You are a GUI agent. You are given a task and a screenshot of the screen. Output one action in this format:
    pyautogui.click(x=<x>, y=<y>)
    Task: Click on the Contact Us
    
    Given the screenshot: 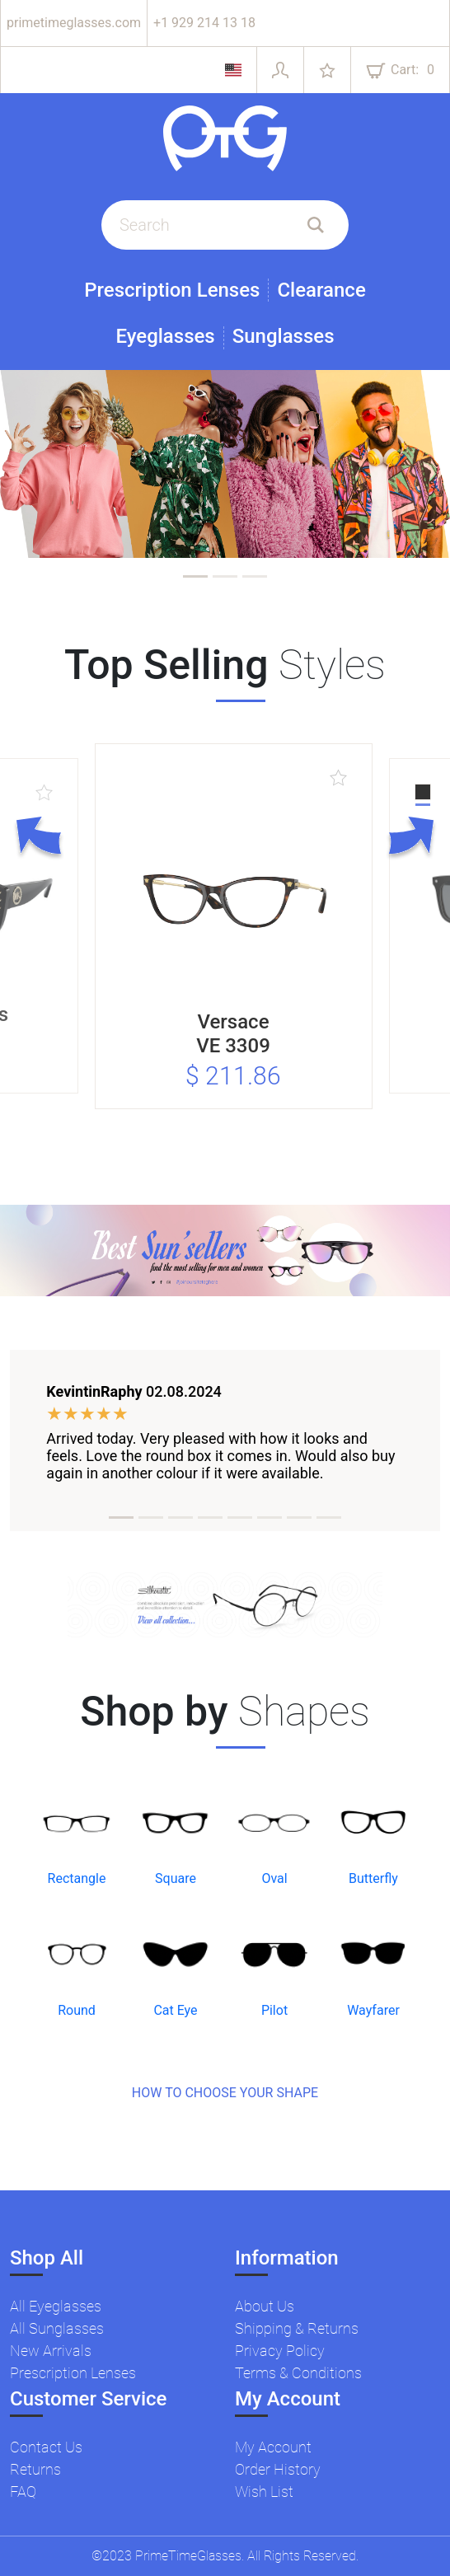 What is the action you would take?
    pyautogui.click(x=46, y=2447)
    